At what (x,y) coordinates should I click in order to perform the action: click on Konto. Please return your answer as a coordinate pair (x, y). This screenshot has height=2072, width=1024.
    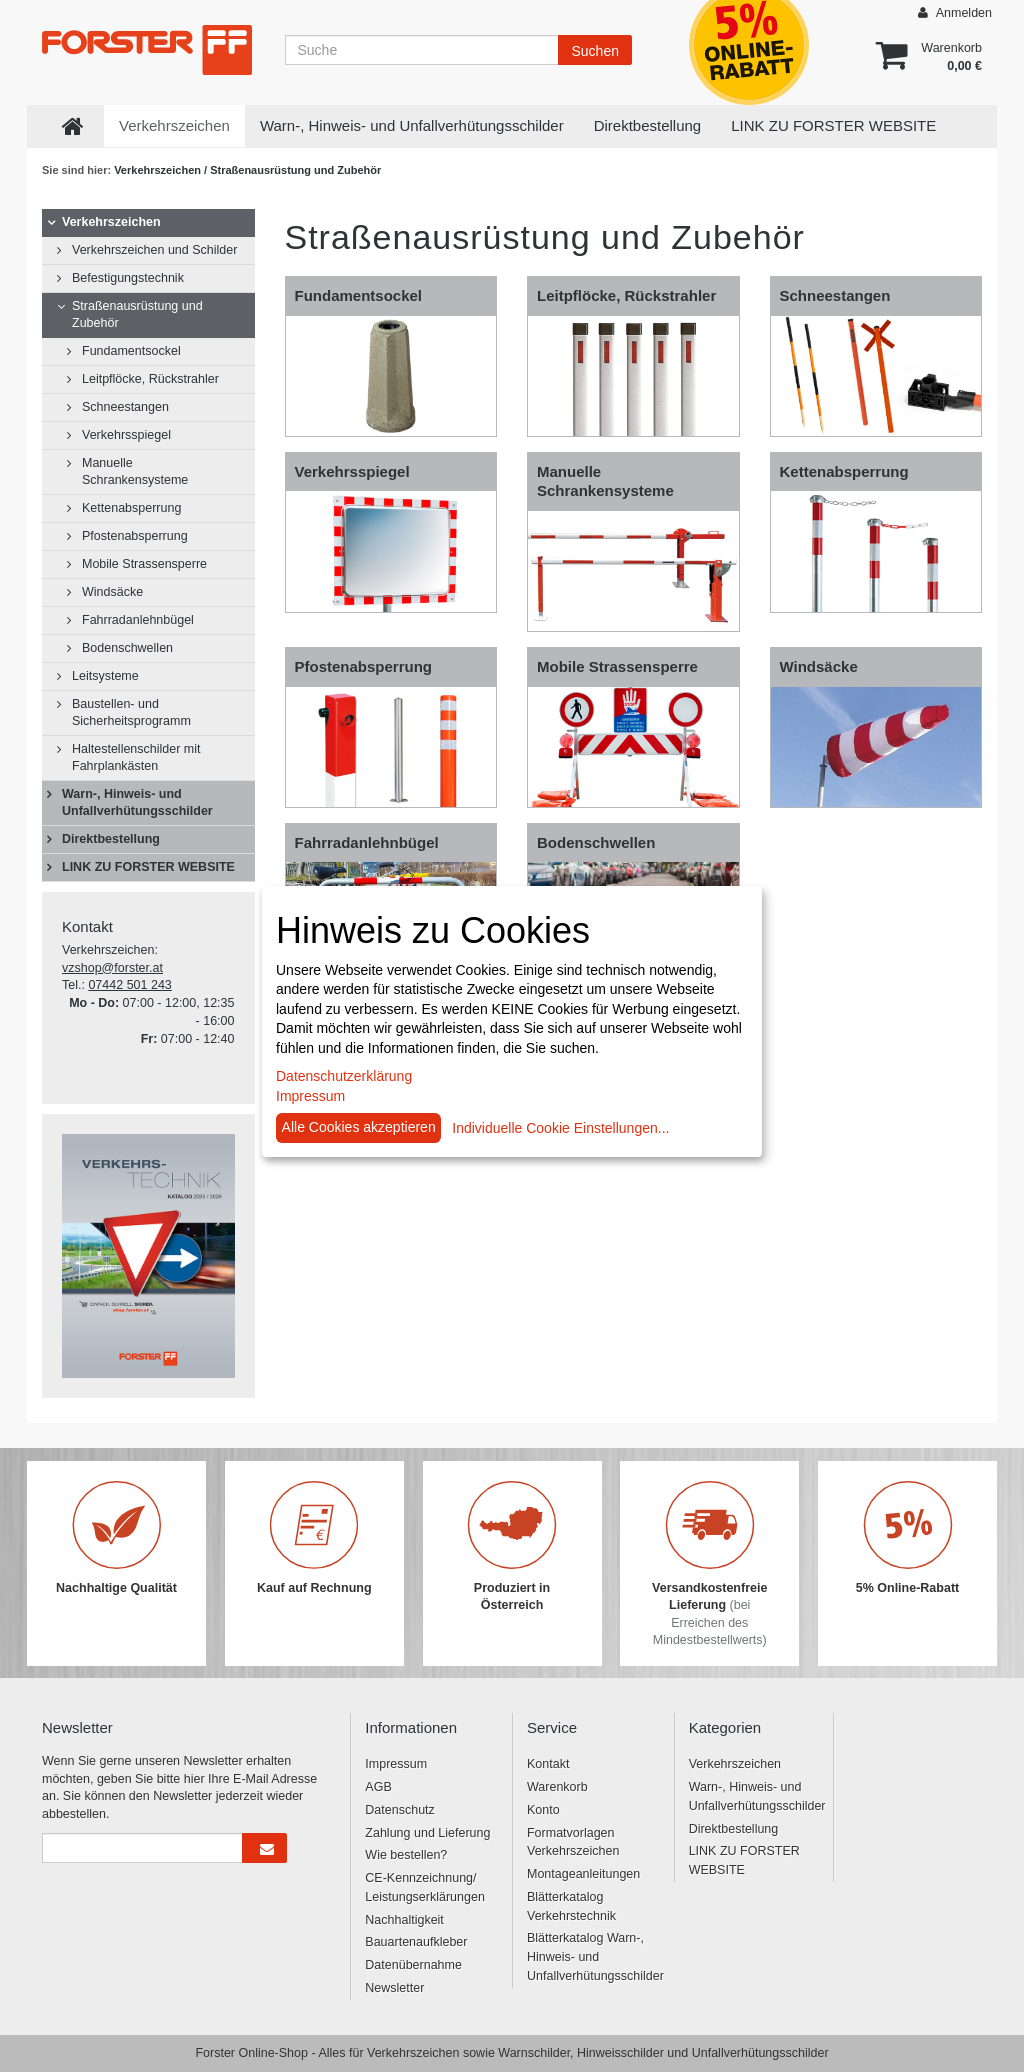
    Looking at the image, I should click on (543, 1810).